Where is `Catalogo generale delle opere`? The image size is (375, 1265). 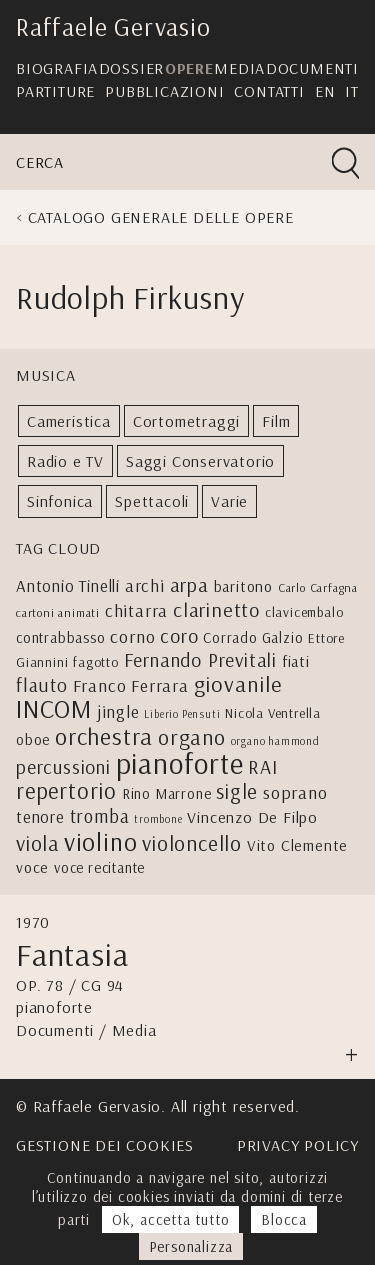
Catalogo generale delle opere is located at coordinates (161, 217).